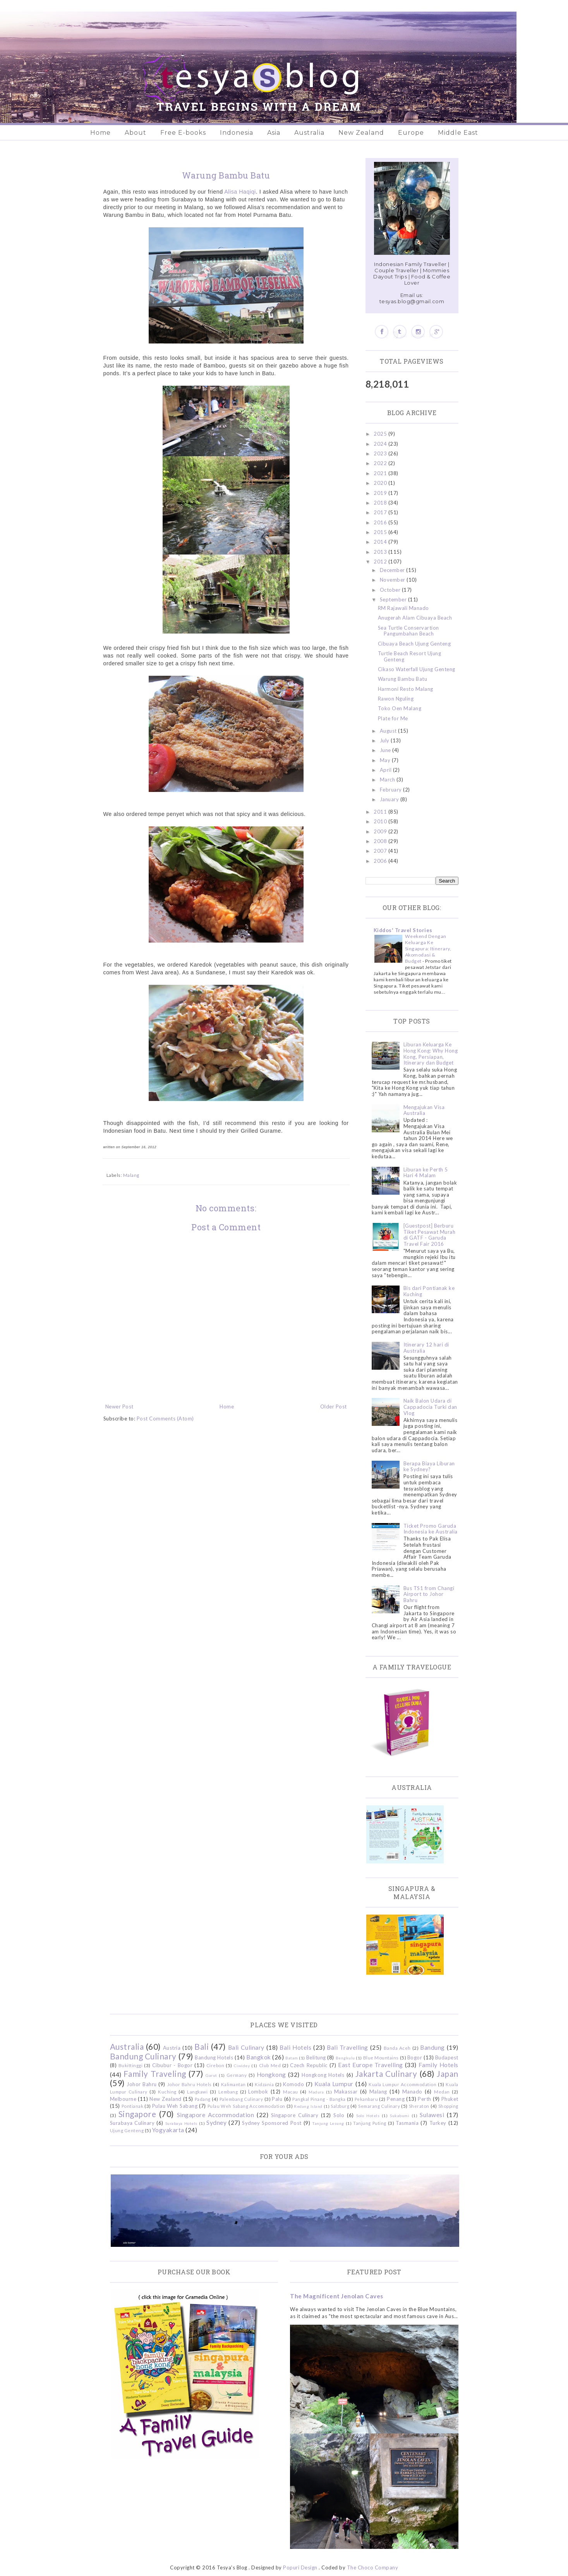  I want to click on Penang, so click(396, 2099).